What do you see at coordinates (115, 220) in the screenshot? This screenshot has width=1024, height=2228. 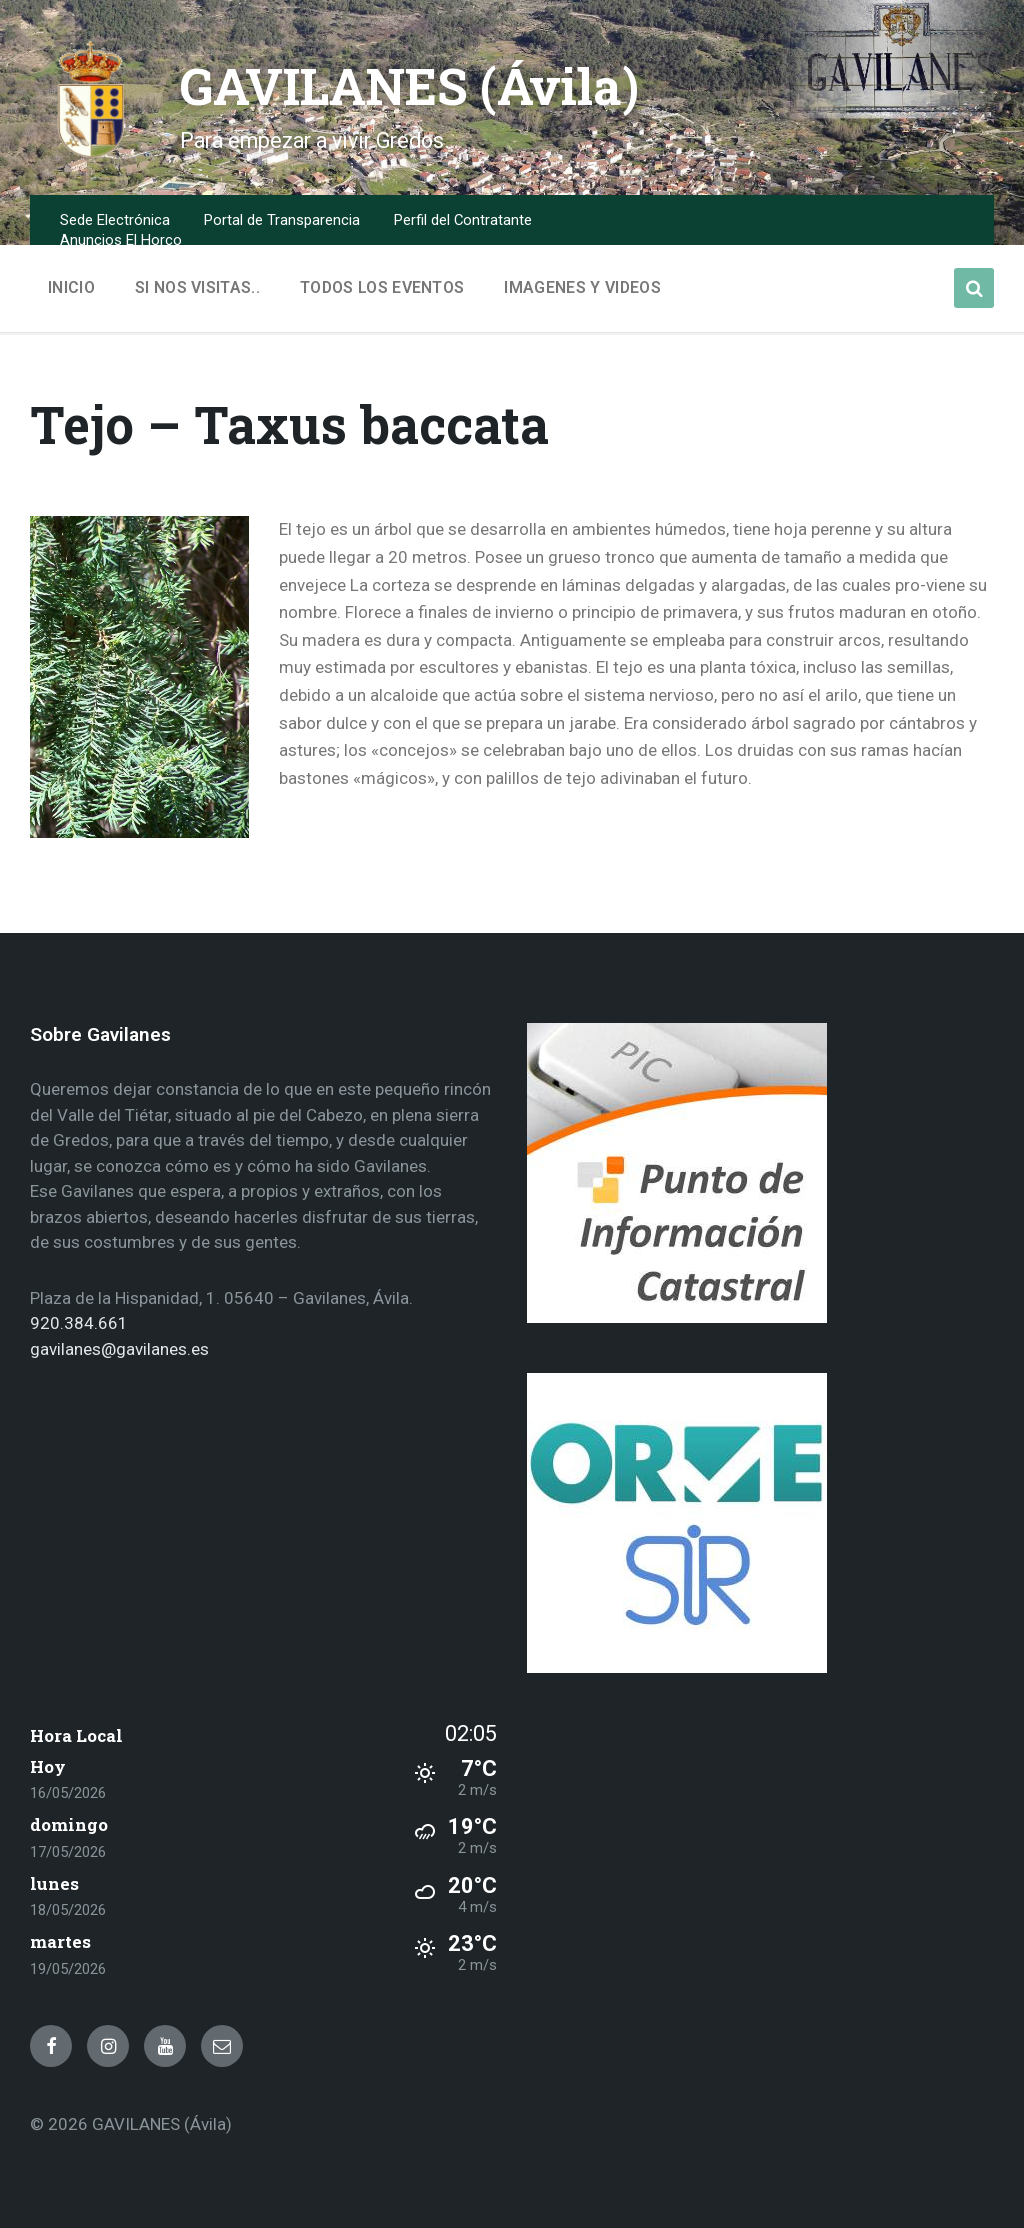 I see `Sede Electrónica [menuitem]` at bounding box center [115, 220].